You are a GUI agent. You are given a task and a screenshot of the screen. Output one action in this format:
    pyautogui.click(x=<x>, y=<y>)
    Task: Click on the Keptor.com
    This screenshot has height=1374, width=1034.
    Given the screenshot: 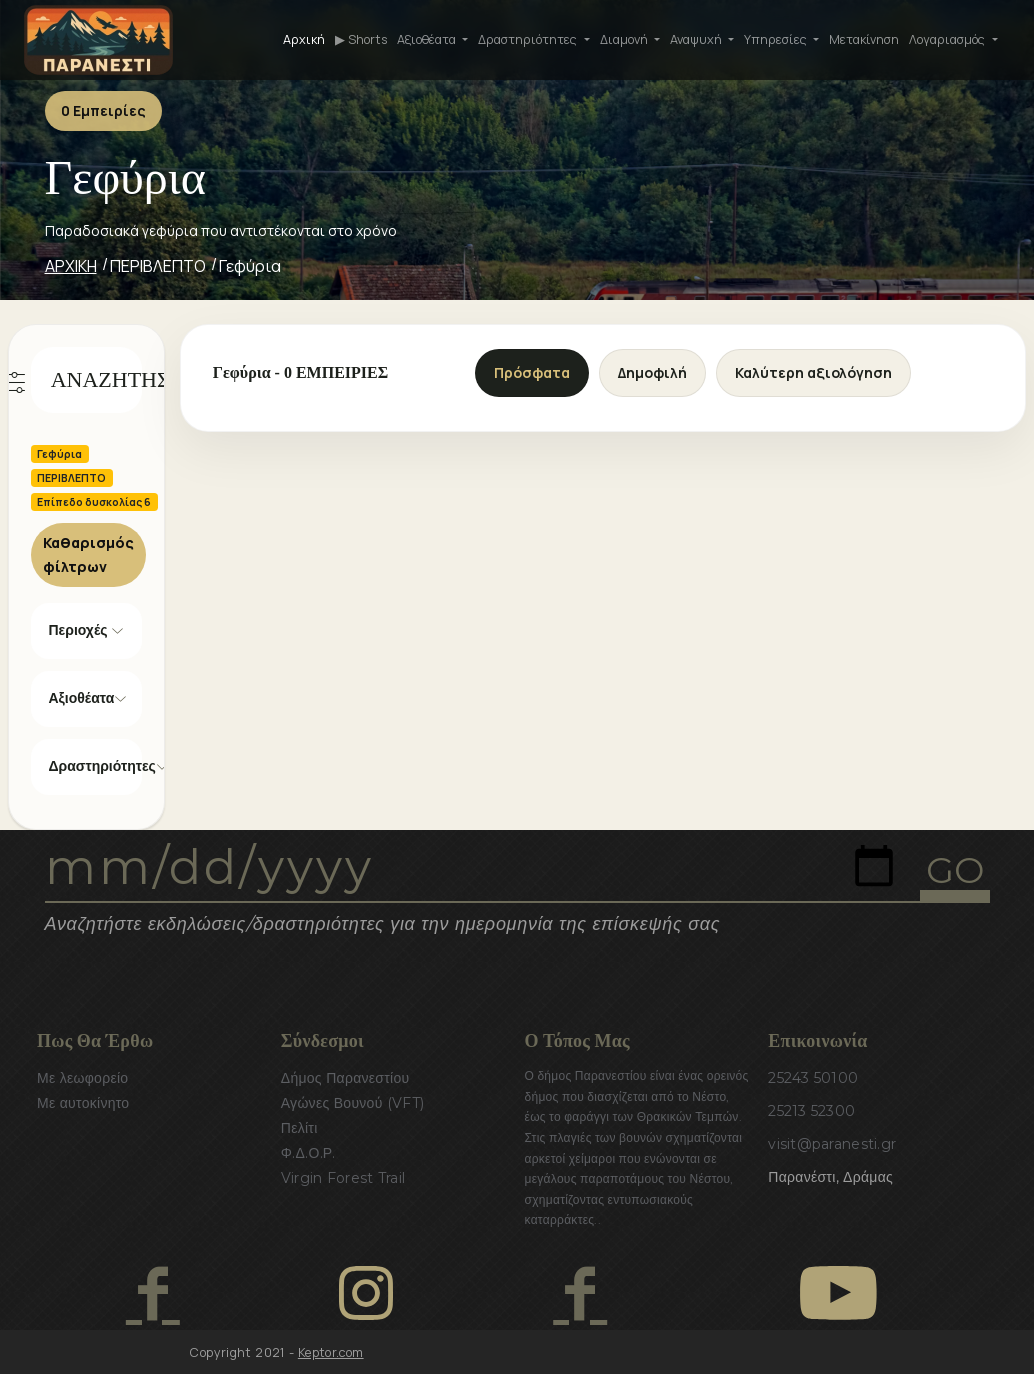 What is the action you would take?
    pyautogui.click(x=331, y=1352)
    